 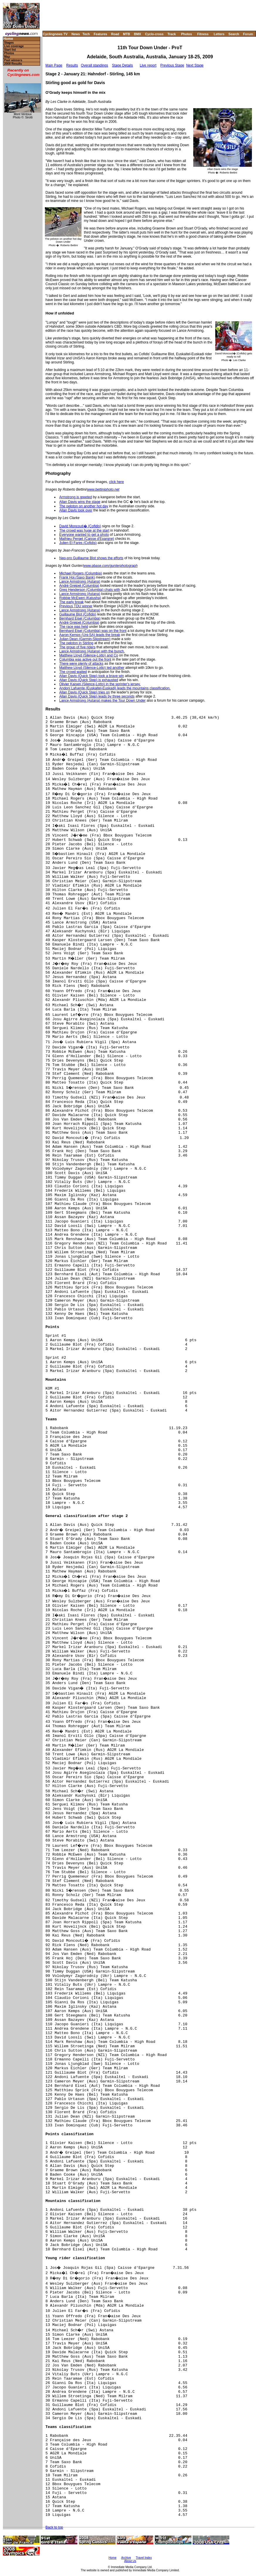 I want to click on www.bettiniphoto.net, so click(x=103, y=489).